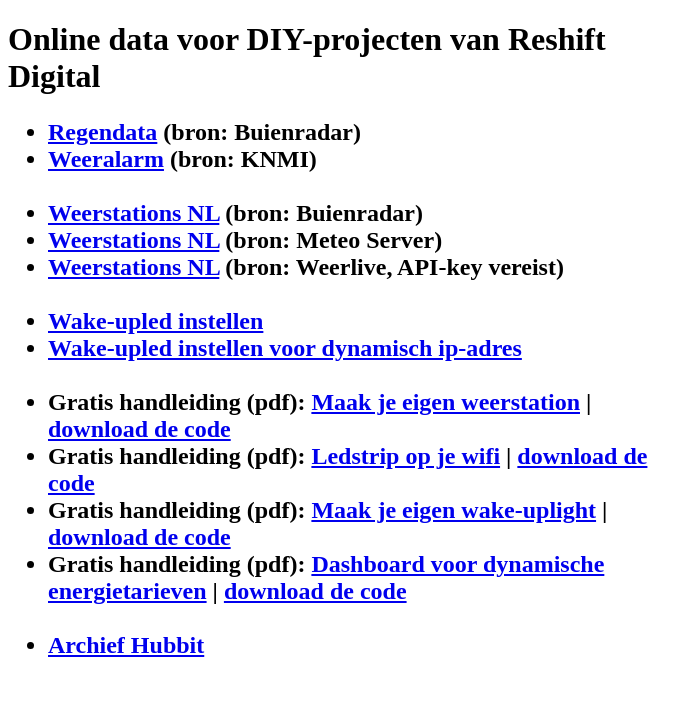 Image resolution: width=687 pixels, height=720 pixels. I want to click on Maak je eigen weerstation, so click(445, 402).